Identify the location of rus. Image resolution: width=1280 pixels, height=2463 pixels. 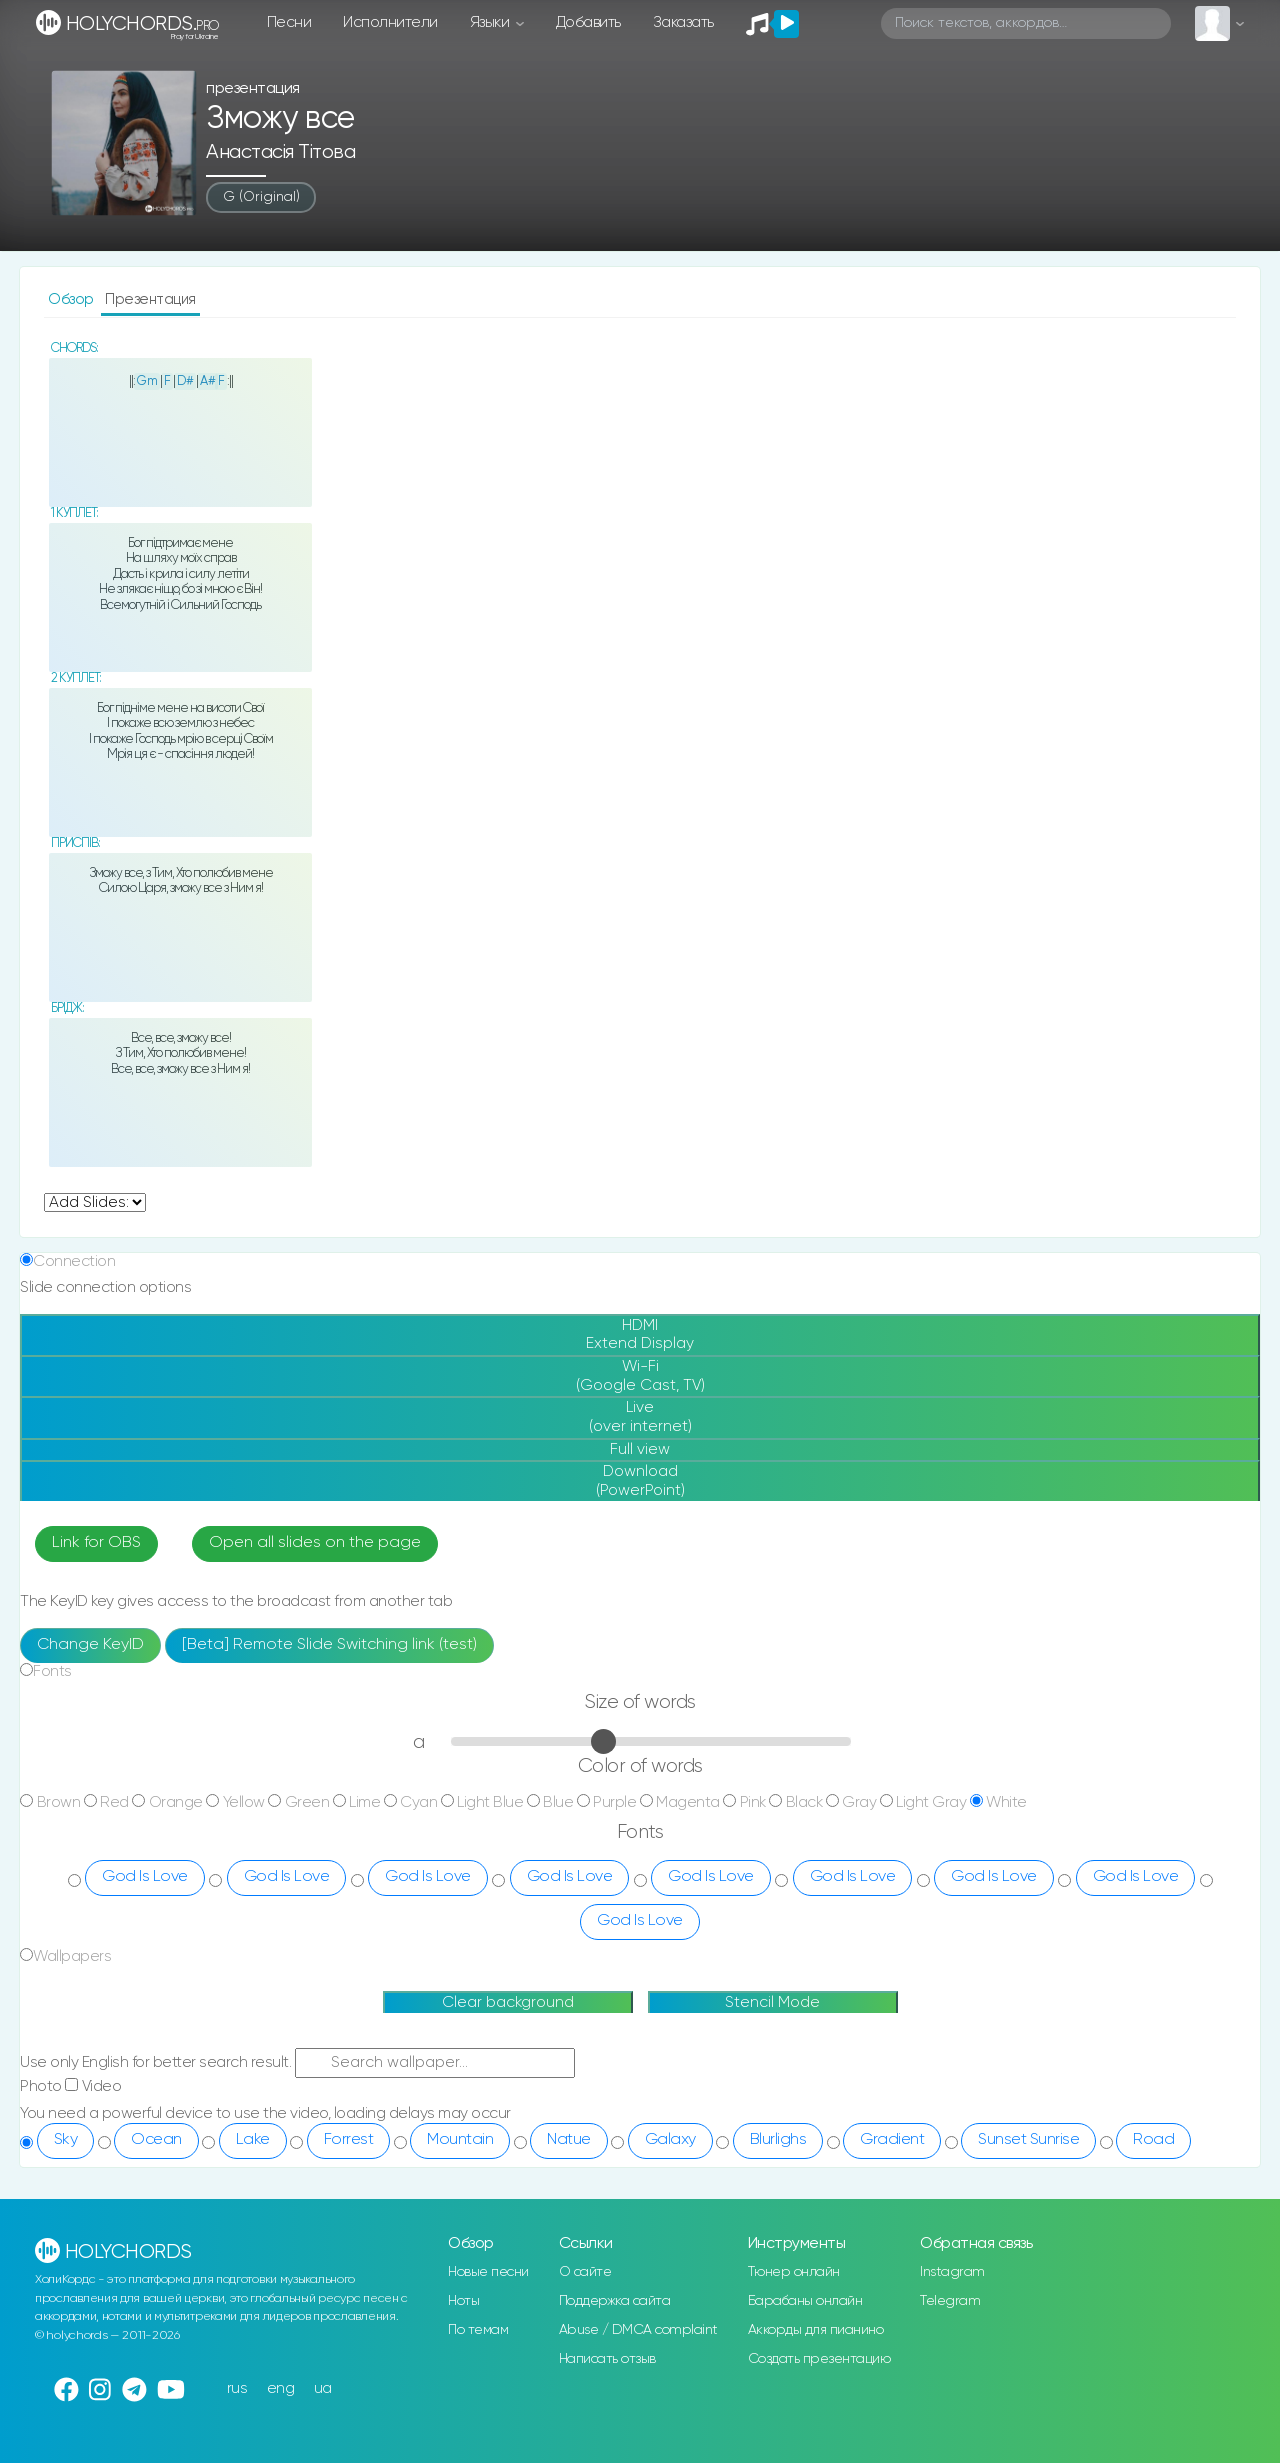
(237, 2388).